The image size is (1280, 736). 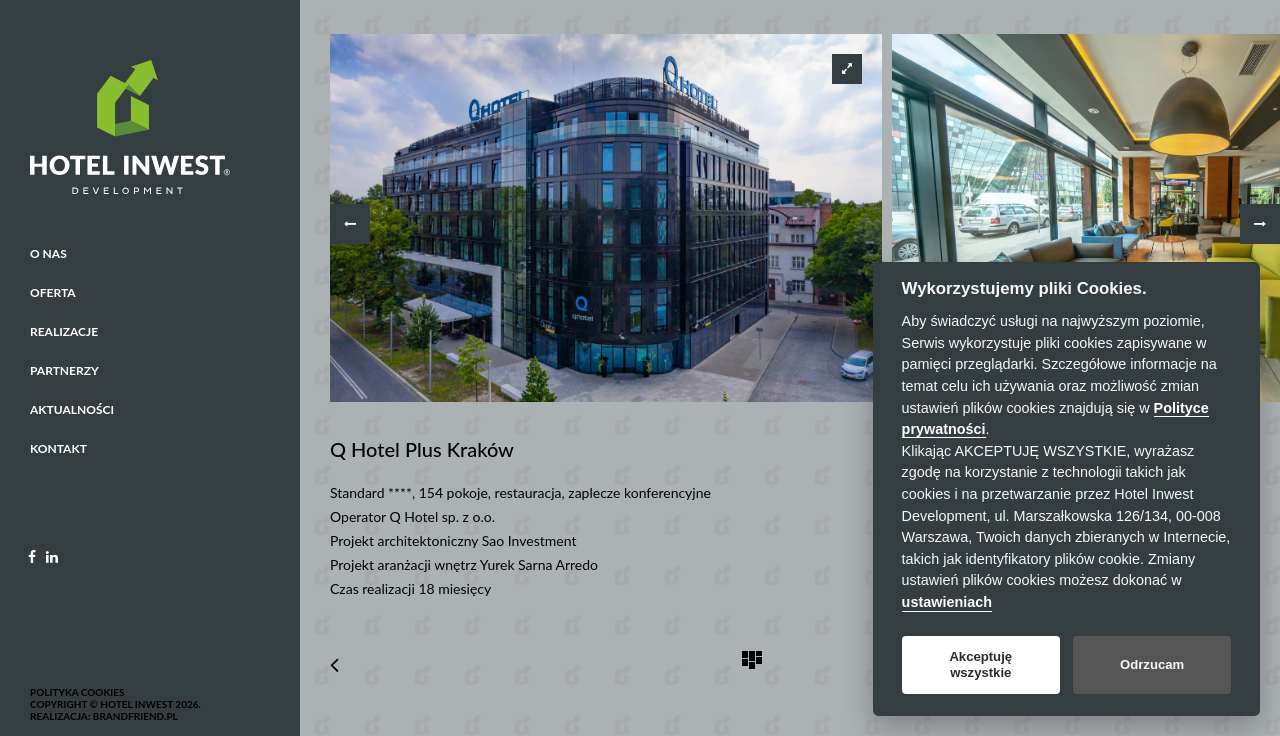 I want to click on ustawieniach, so click(x=947, y=602).